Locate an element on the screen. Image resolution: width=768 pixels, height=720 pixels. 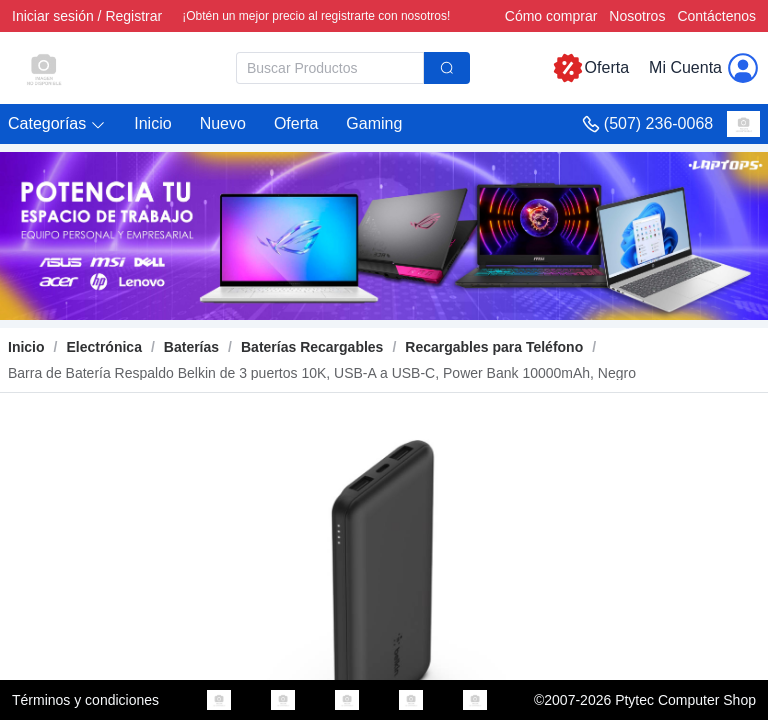
Iniciar sesión is located at coordinates (53, 16).